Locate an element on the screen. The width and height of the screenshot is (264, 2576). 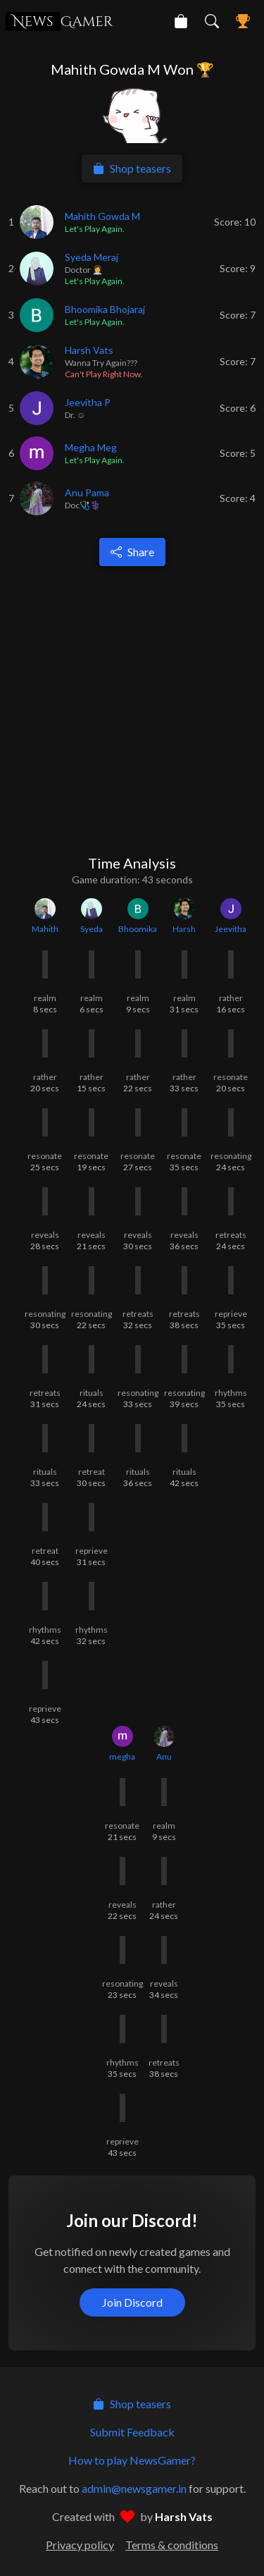
Mahith is located at coordinates (45, 929).